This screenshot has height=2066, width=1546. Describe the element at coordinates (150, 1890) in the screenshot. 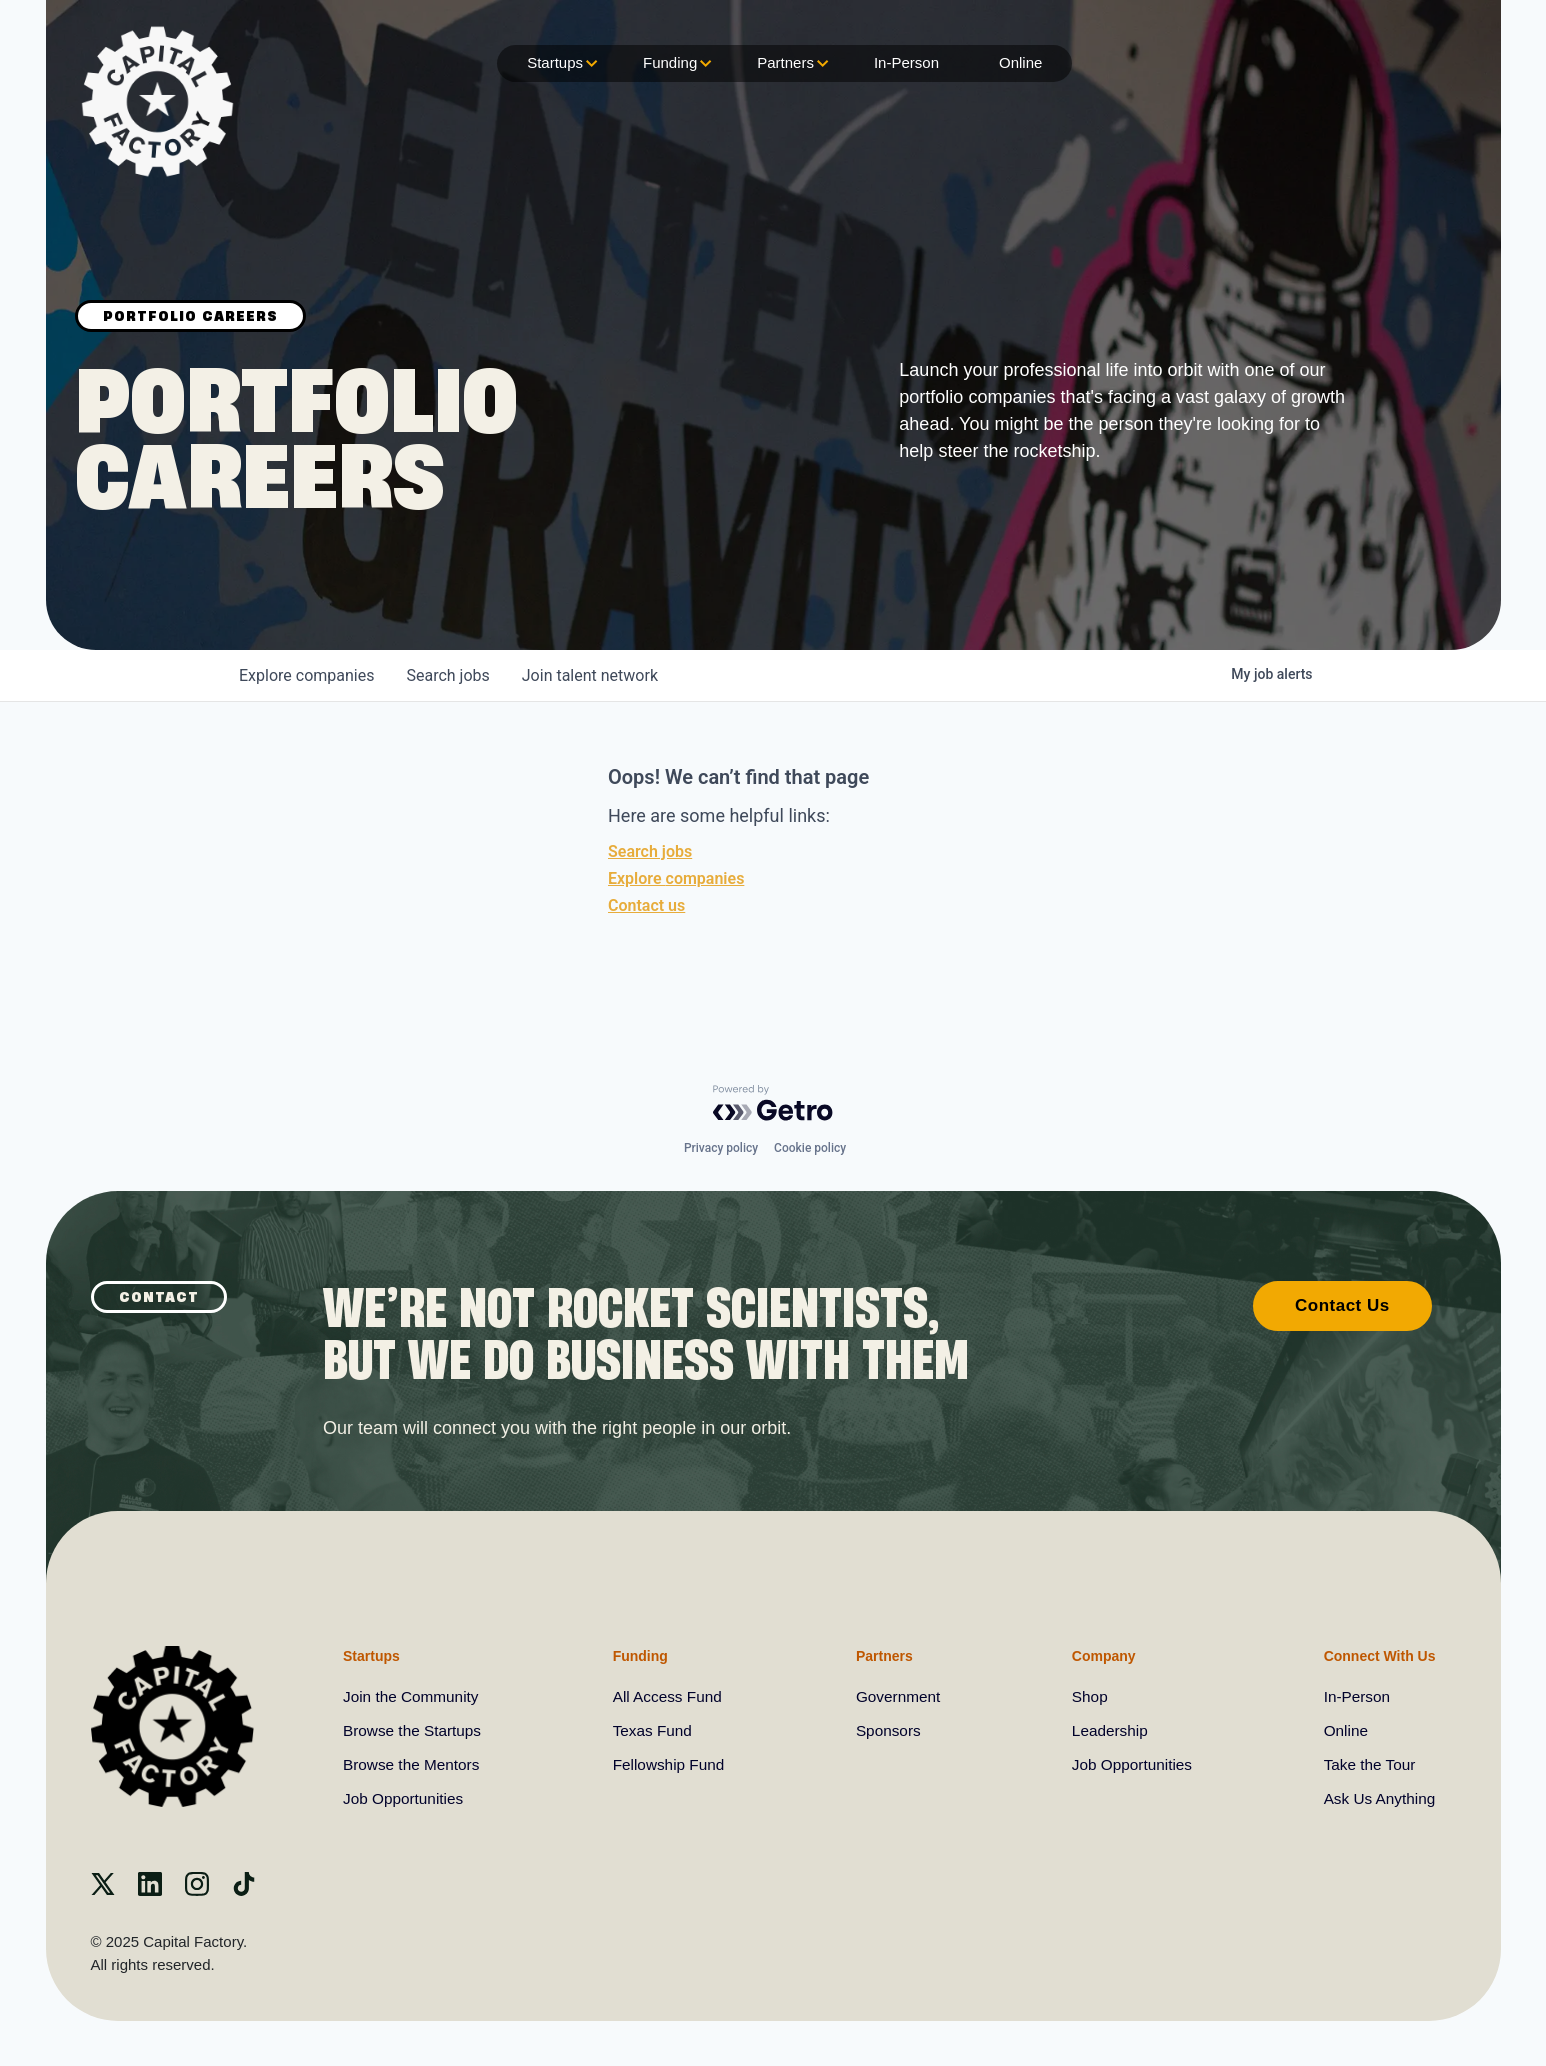

I see `[Linkedin]` at that location.